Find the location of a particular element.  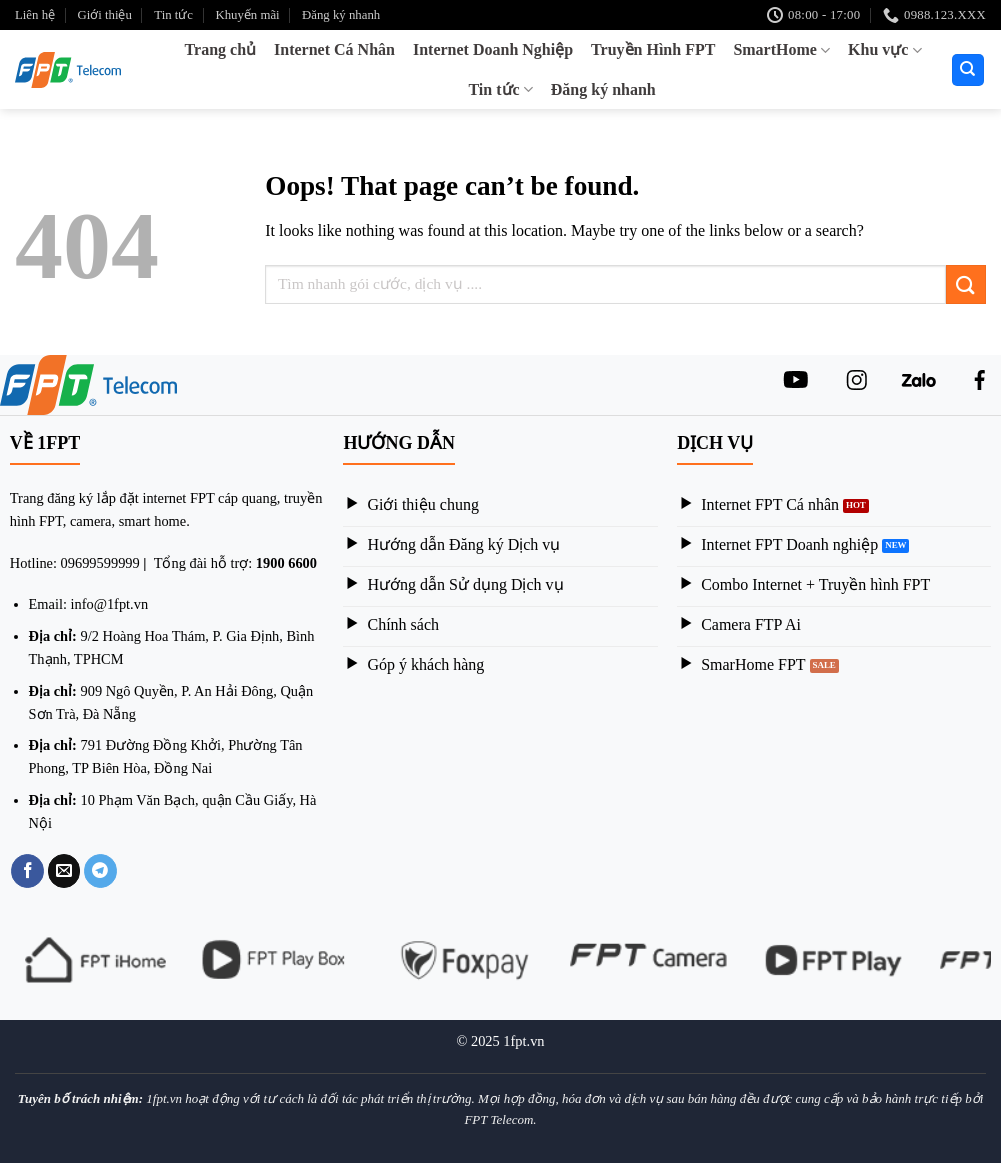

Khu vực is located at coordinates (885, 50).